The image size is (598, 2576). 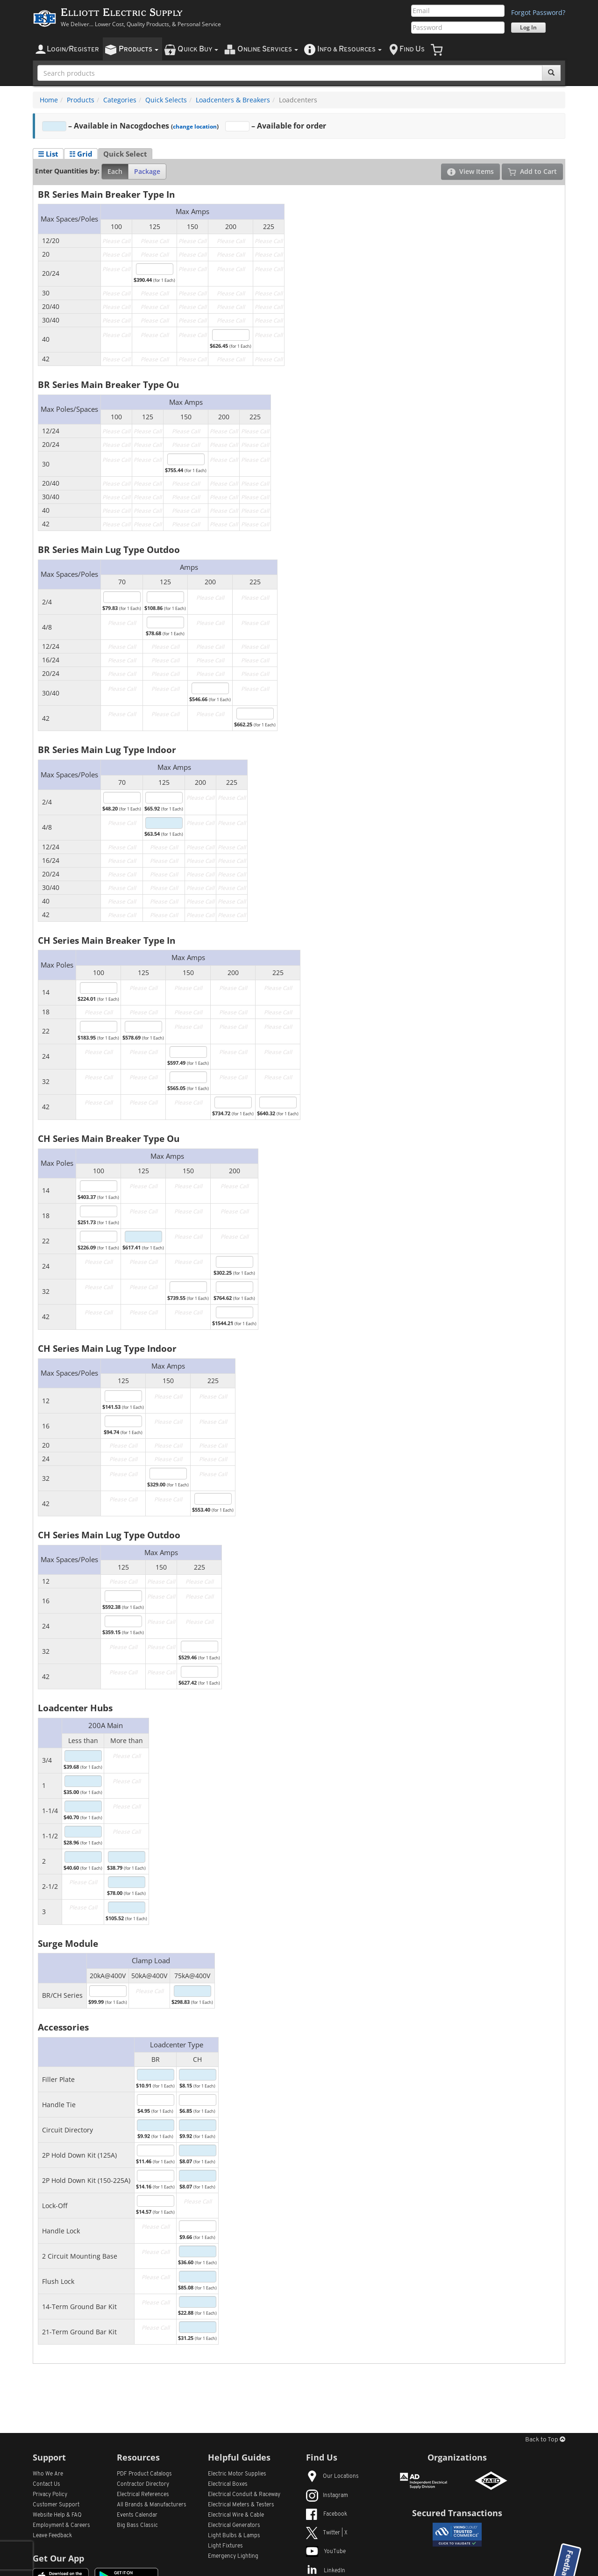 I want to click on Events Calendar, so click(x=137, y=2515).